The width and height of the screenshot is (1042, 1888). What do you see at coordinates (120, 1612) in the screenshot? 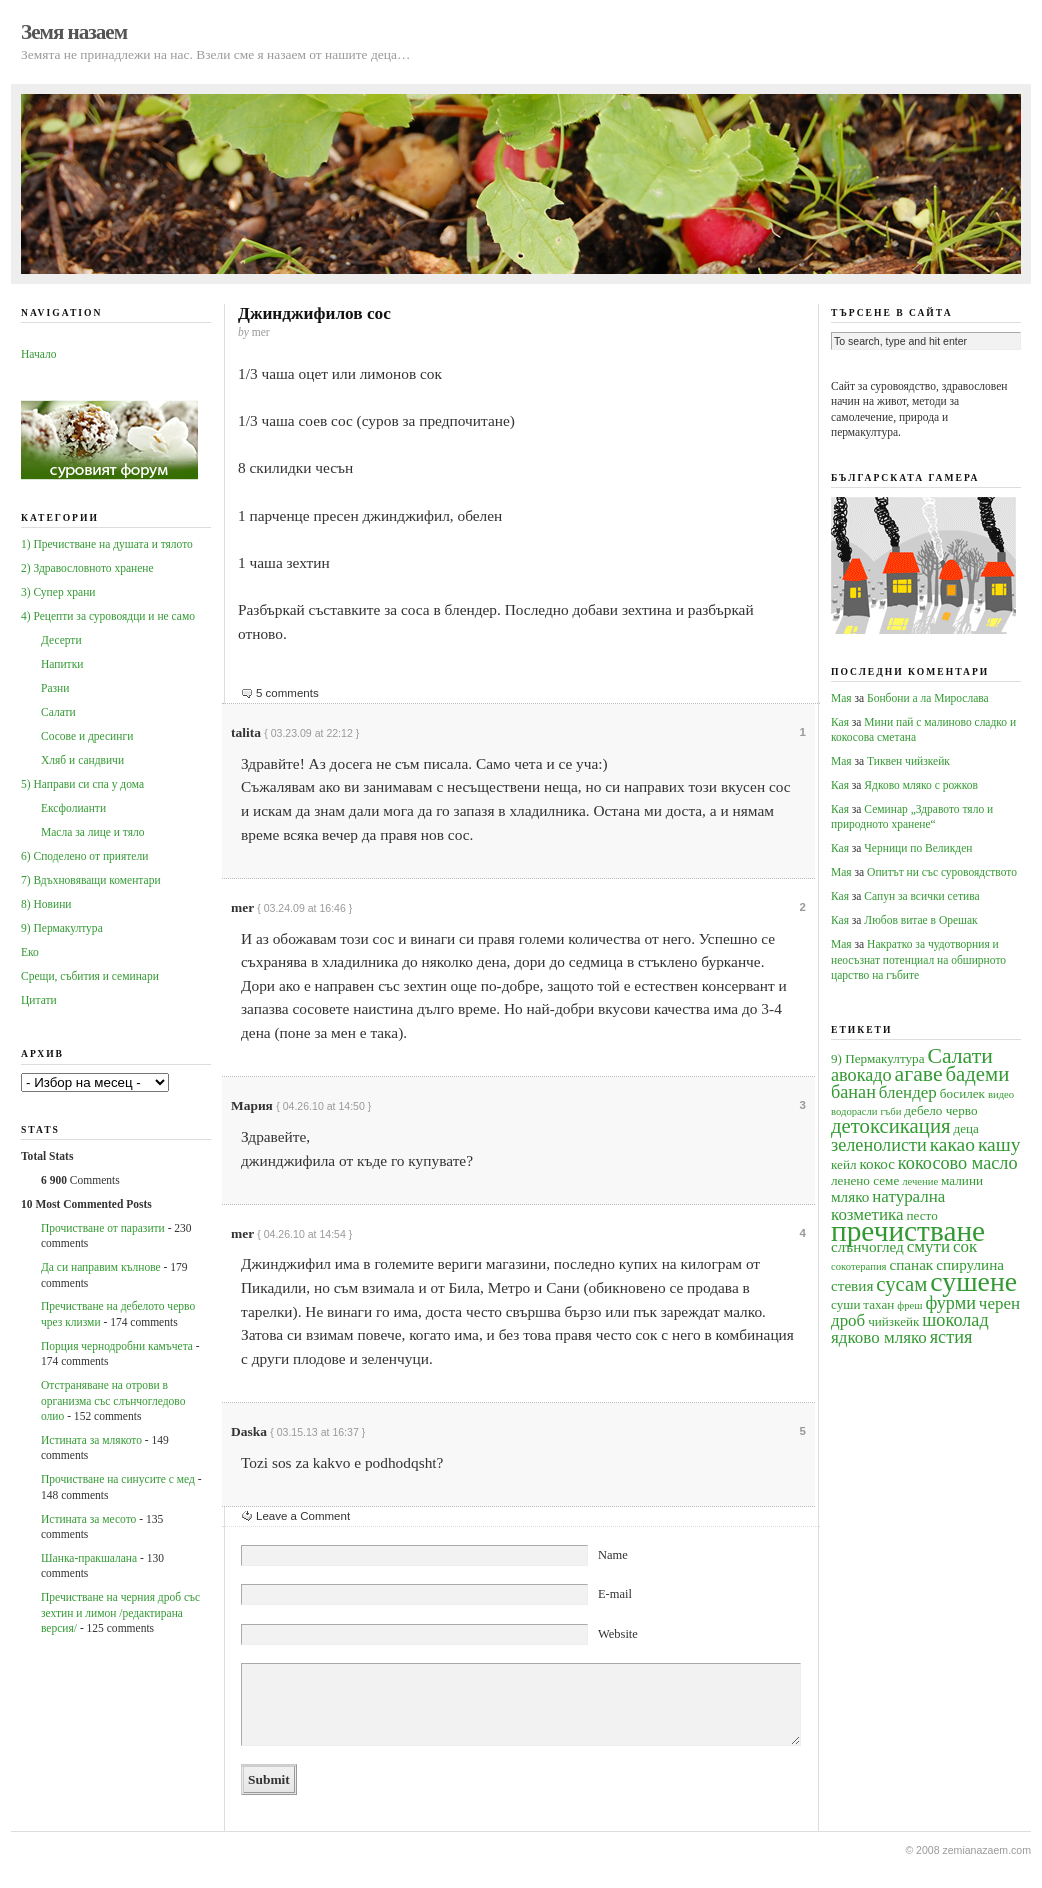
I see `Пречистване на черния дроб със зехтин и лимон /редактирана версия/` at bounding box center [120, 1612].